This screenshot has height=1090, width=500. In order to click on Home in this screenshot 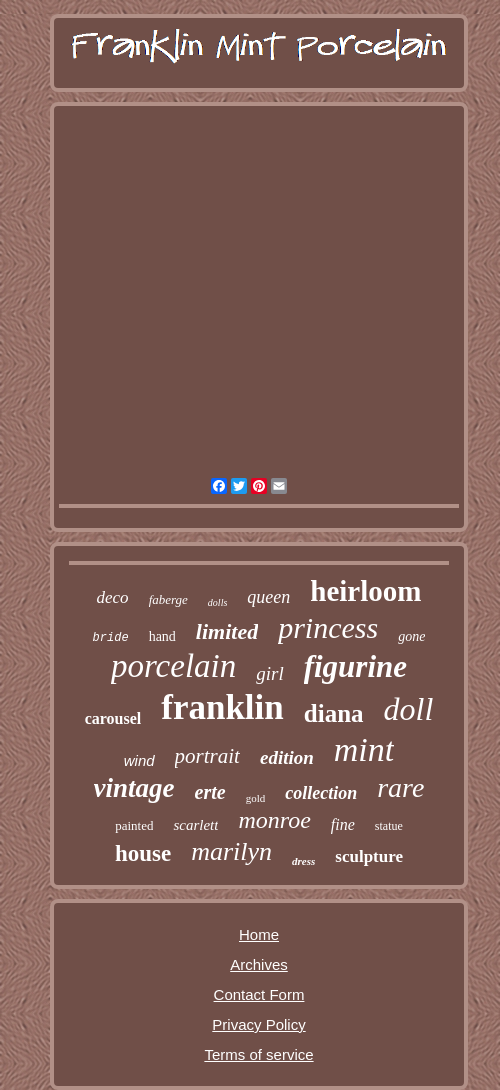, I will do `click(259, 934)`.